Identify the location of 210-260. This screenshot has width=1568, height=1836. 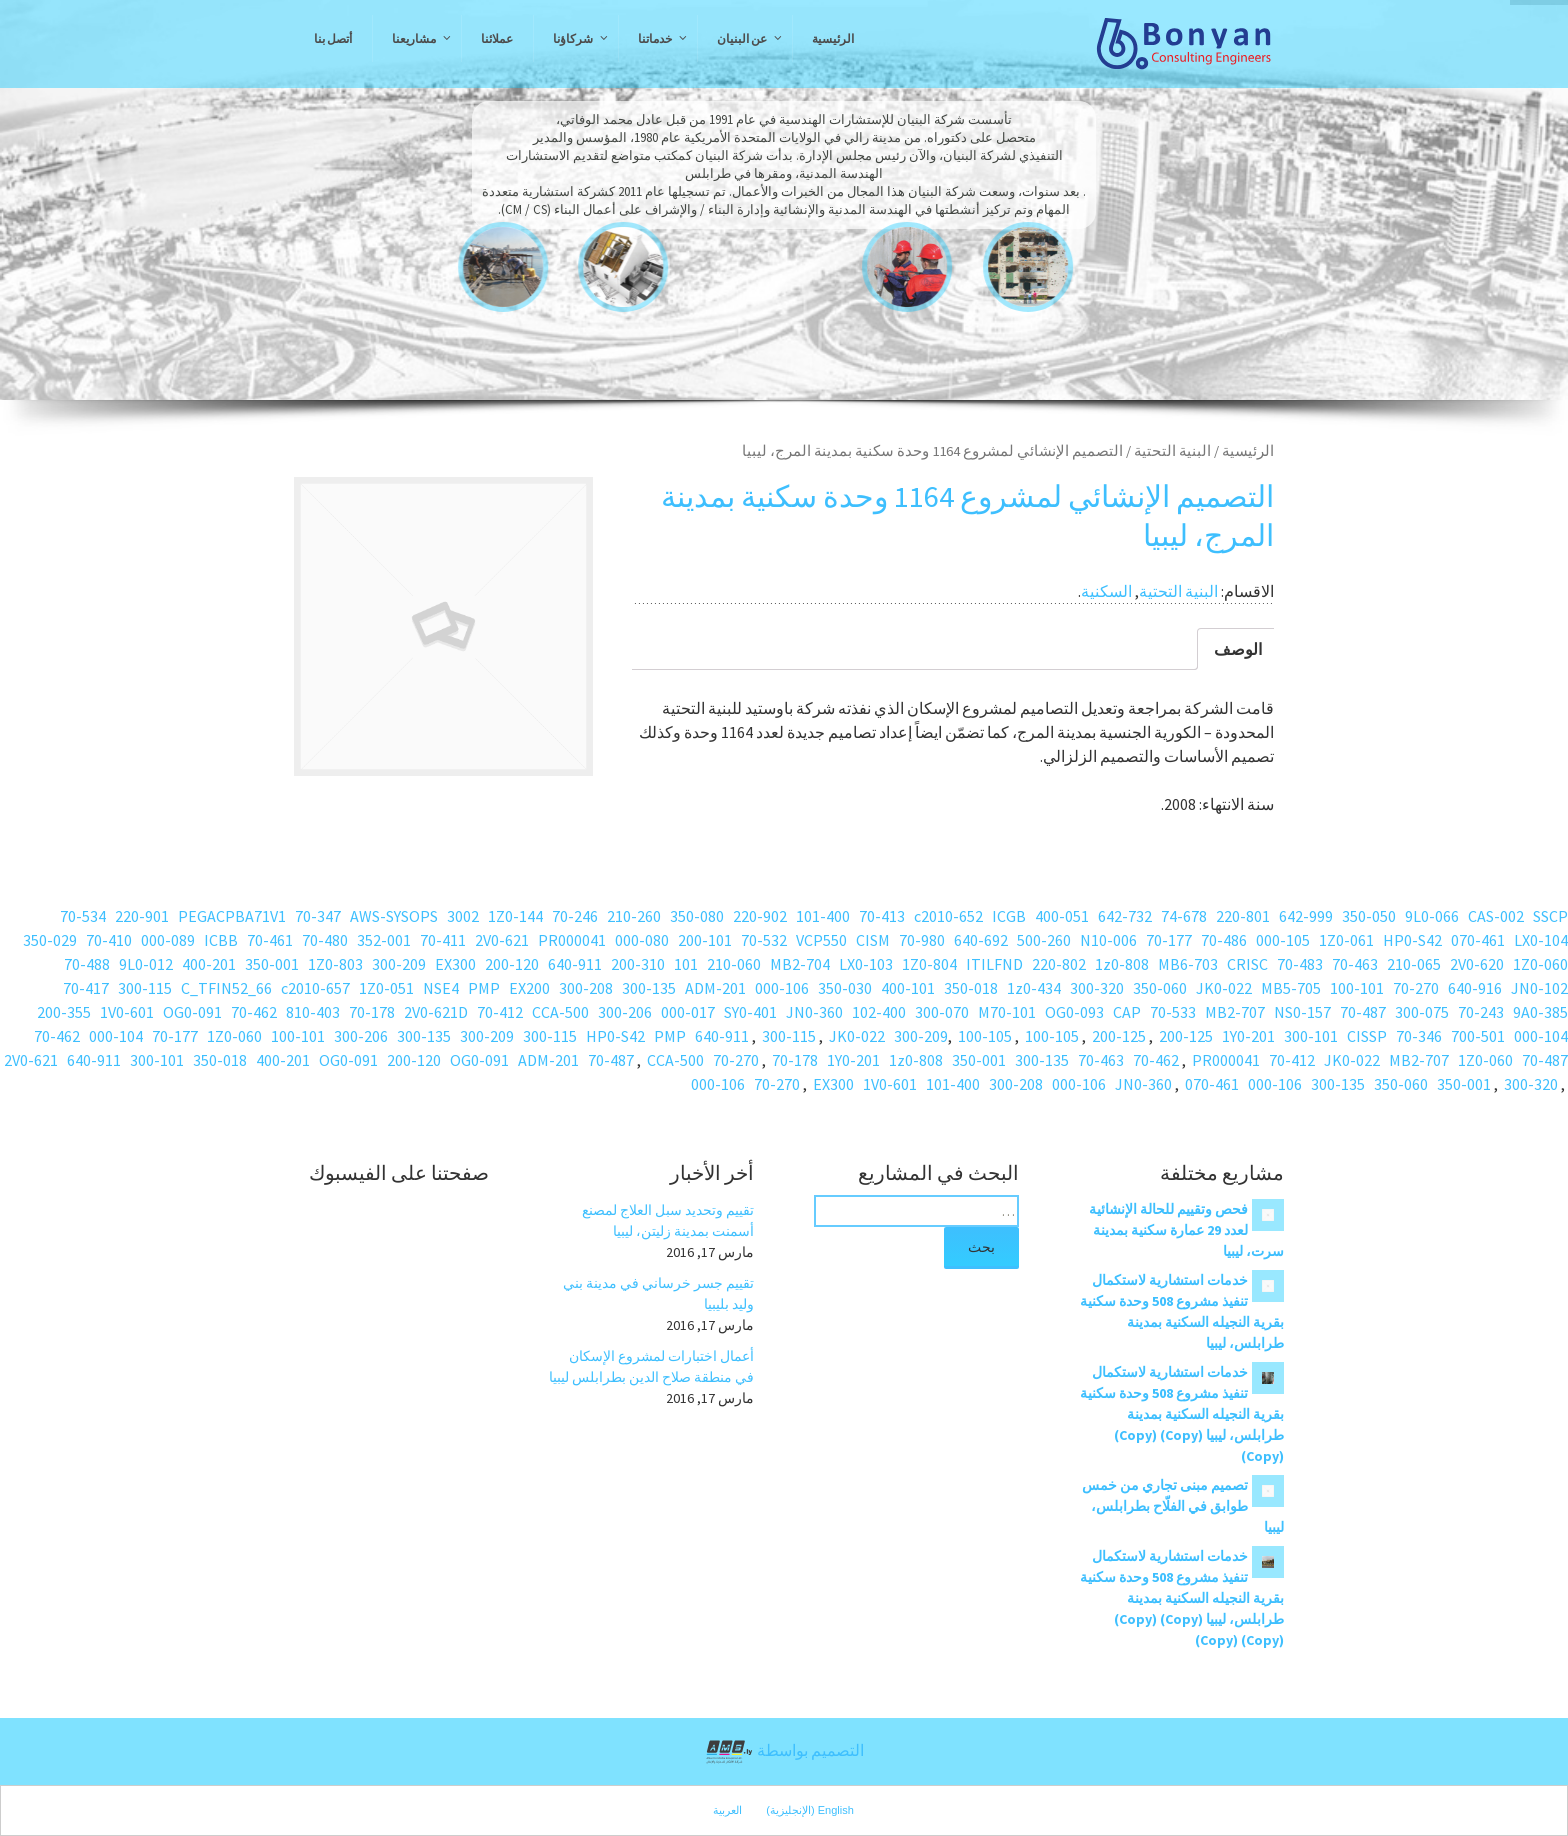
(634, 916).